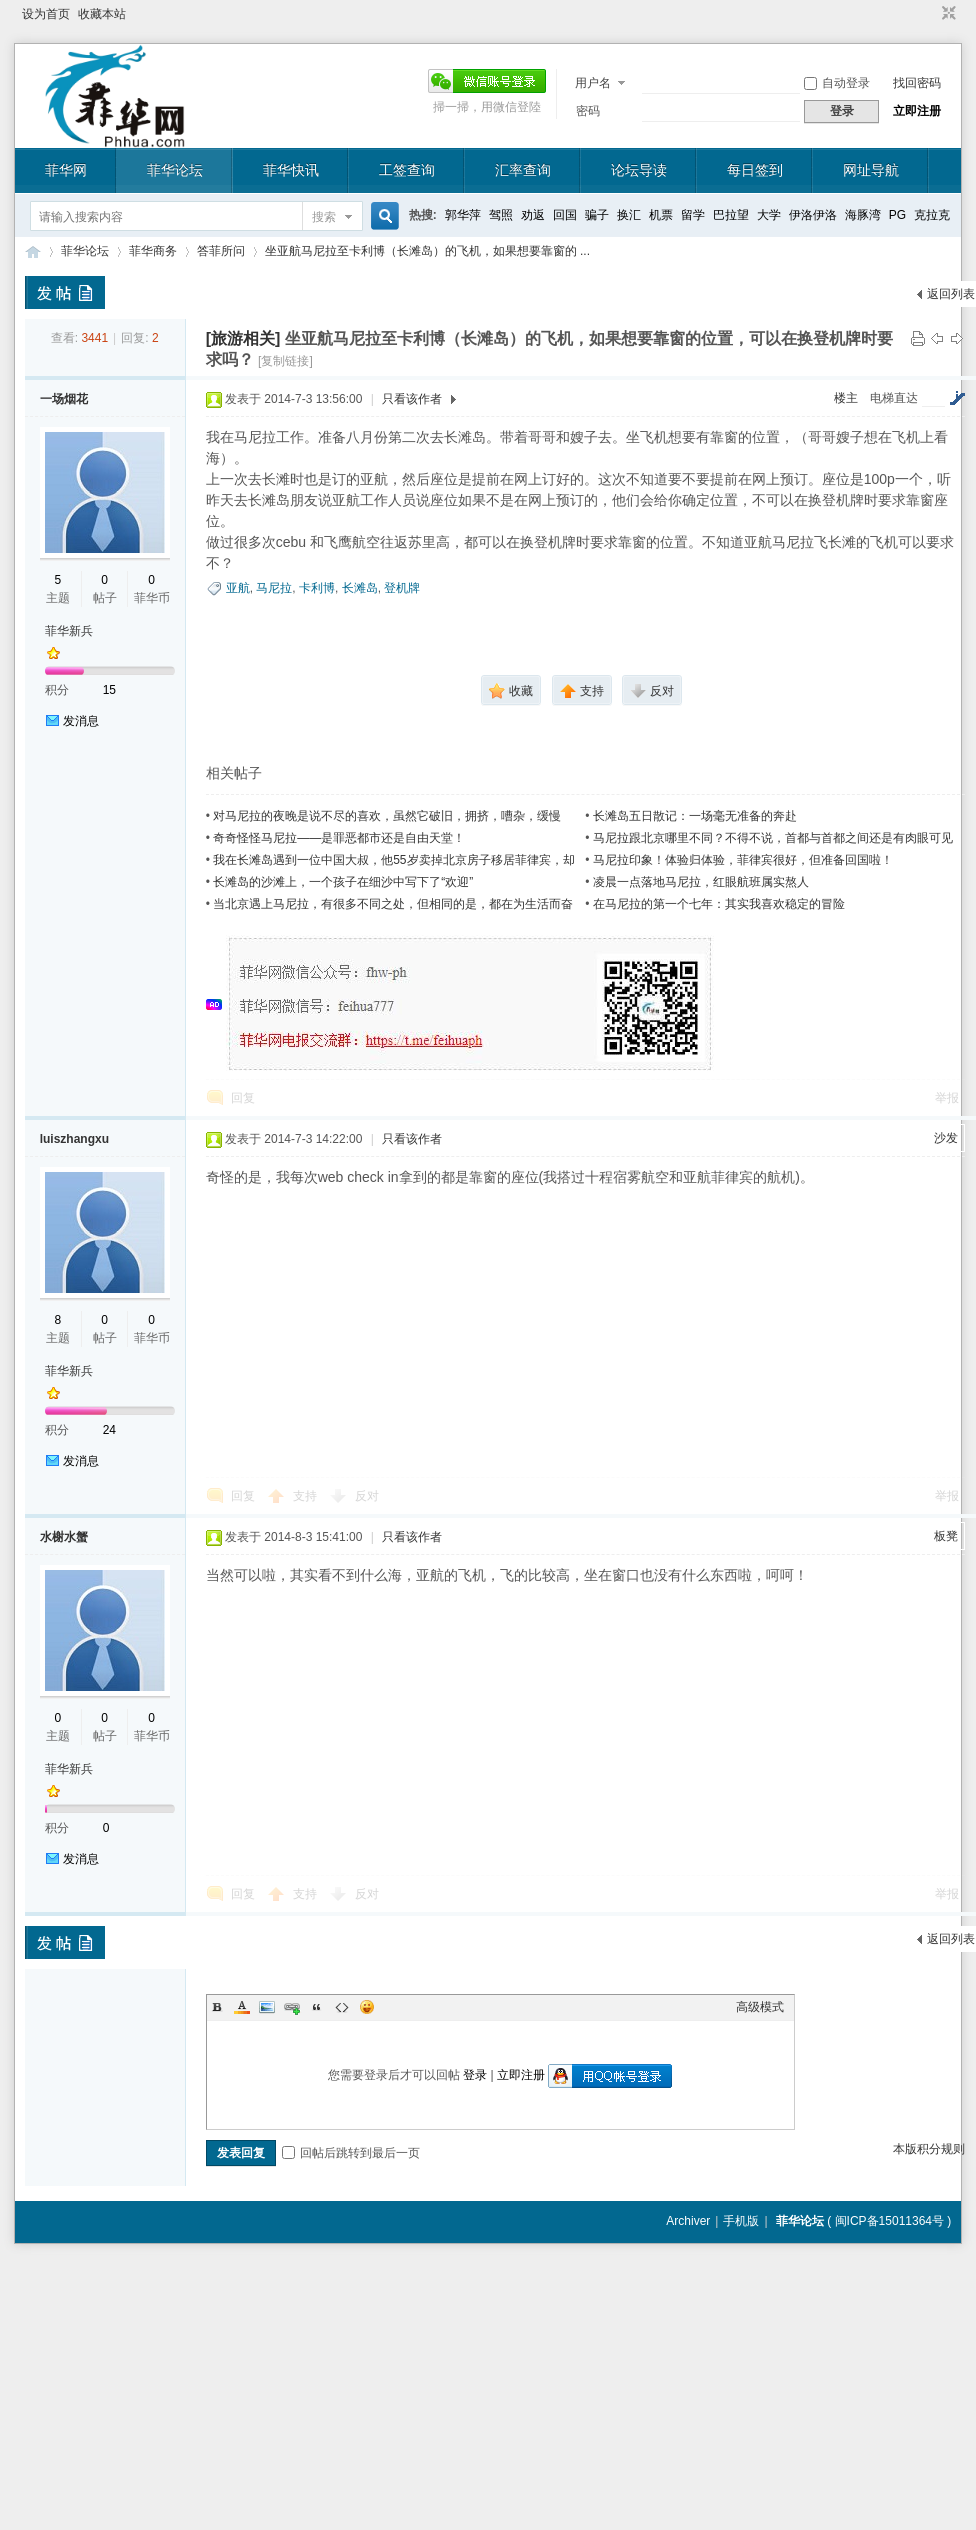 The width and height of the screenshot is (976, 2530). I want to click on 菲华商务, so click(153, 251).